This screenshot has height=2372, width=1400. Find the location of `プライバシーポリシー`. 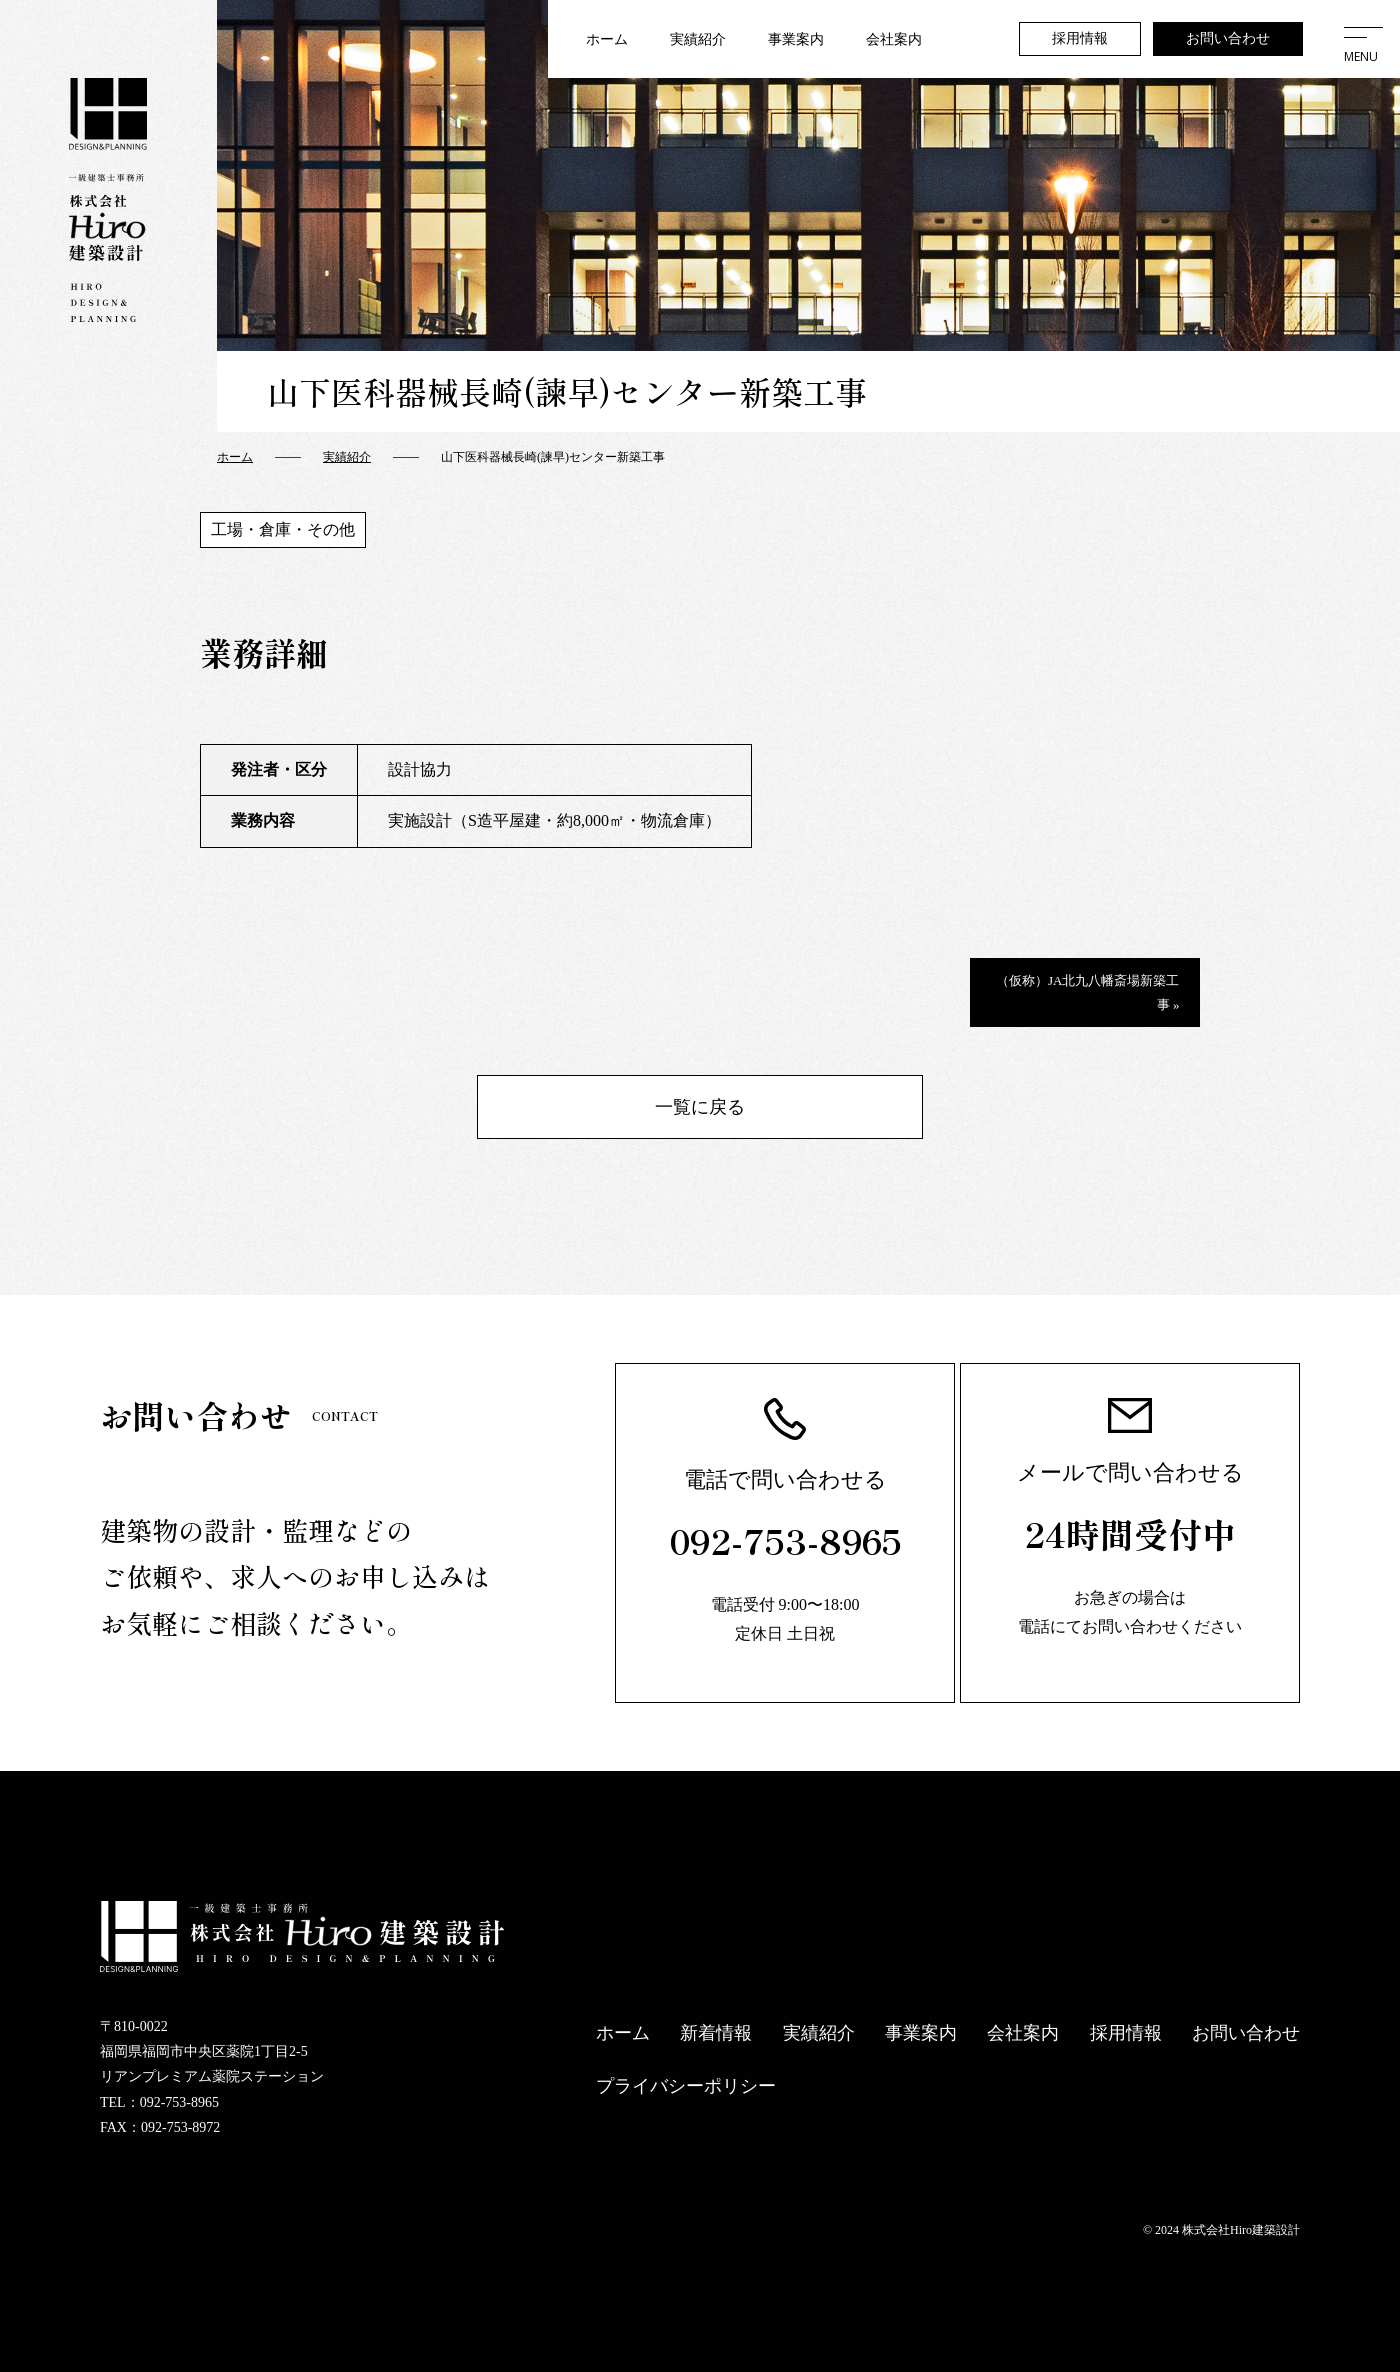

プライバシーポリシー is located at coordinates (686, 2086).